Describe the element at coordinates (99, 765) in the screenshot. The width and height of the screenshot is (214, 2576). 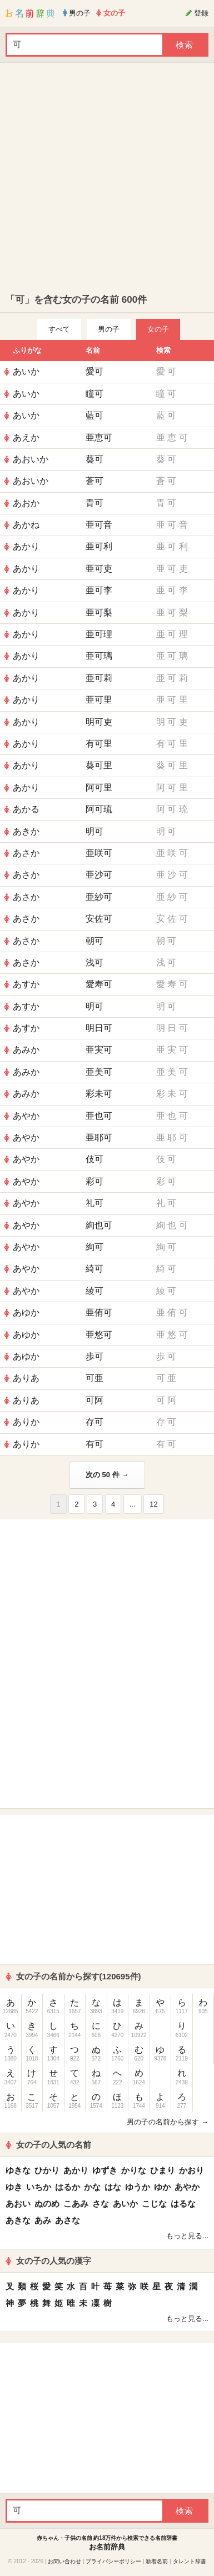
I see `葵可里` at that location.